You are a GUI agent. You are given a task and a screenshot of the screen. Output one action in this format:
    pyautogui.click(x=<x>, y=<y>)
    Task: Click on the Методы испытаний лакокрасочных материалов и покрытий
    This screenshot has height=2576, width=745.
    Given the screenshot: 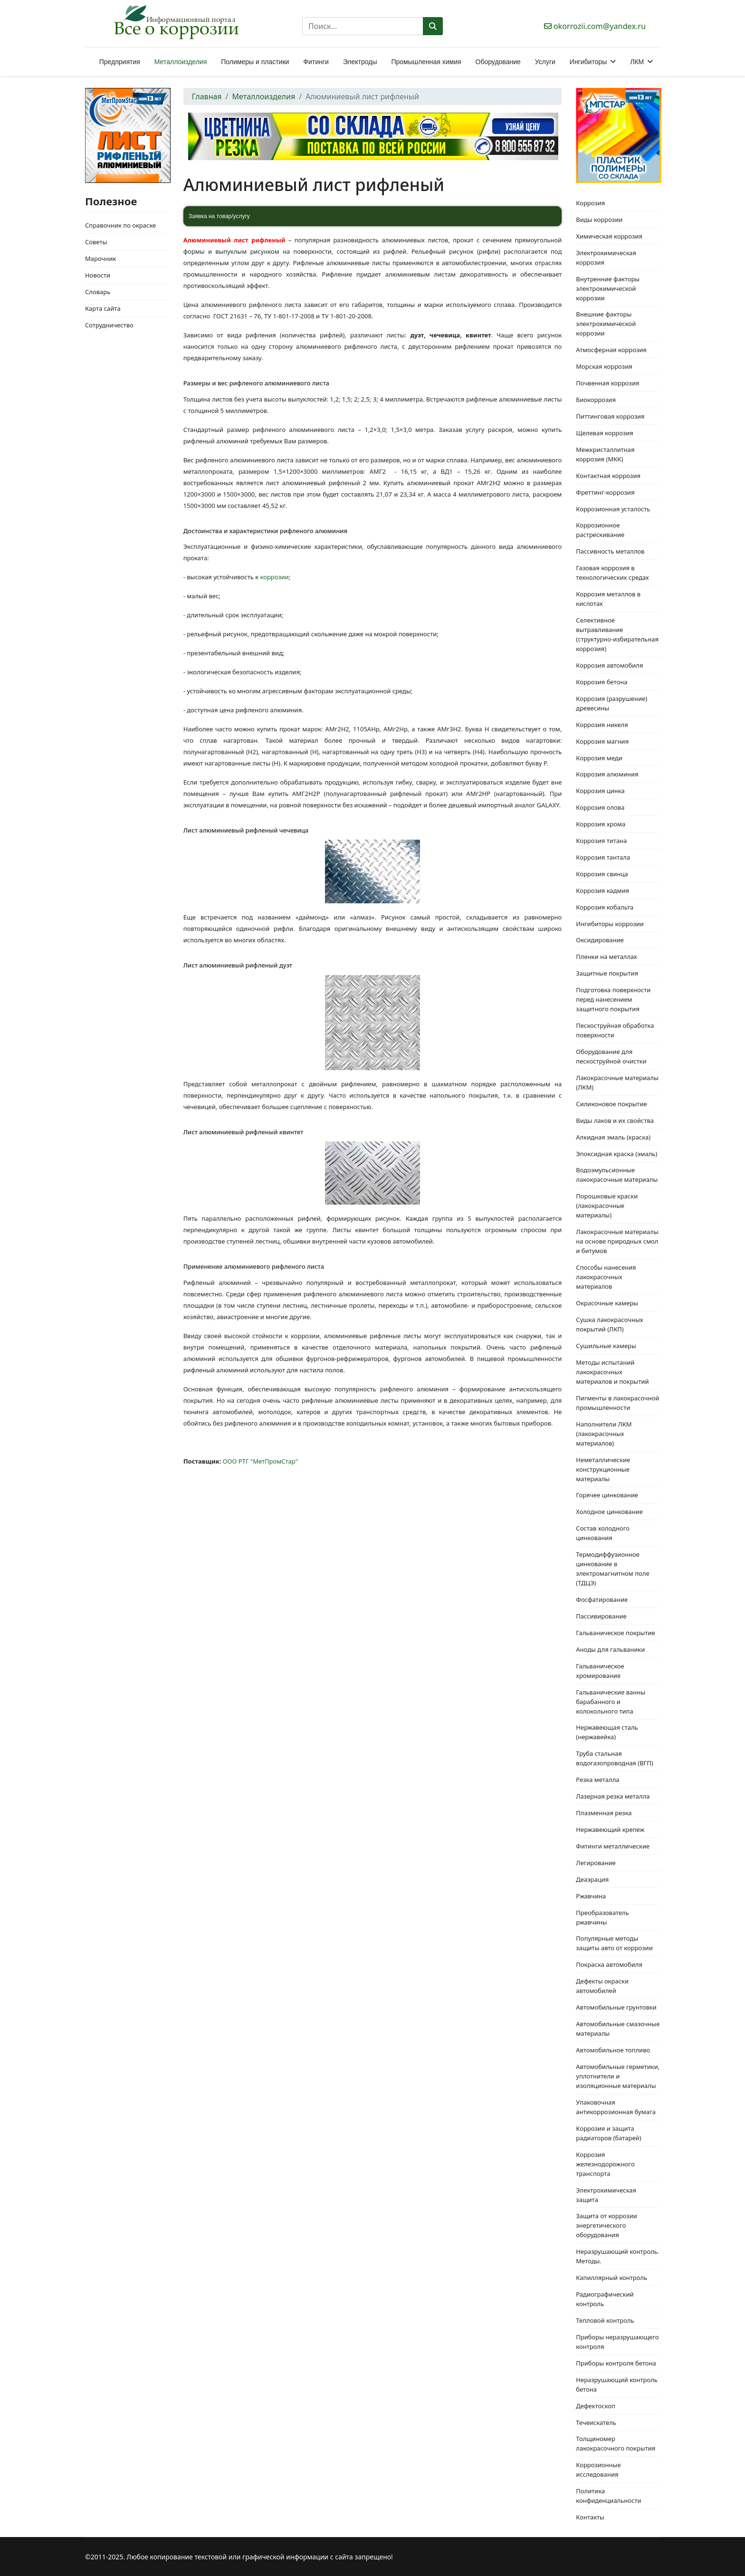 What is the action you would take?
    pyautogui.click(x=612, y=1372)
    